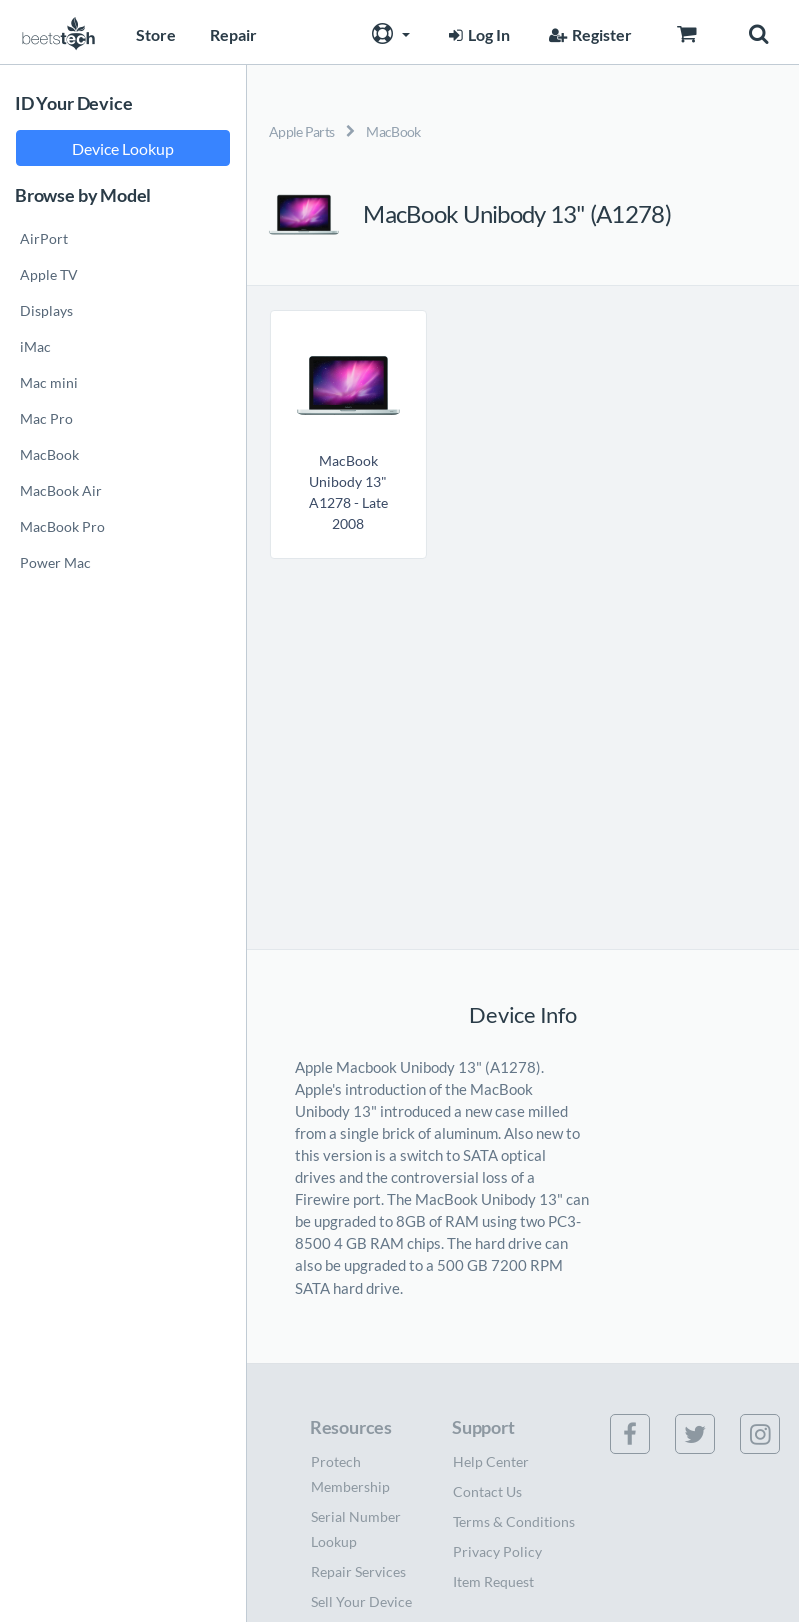 Image resolution: width=799 pixels, height=1622 pixels. I want to click on Store, so click(156, 34).